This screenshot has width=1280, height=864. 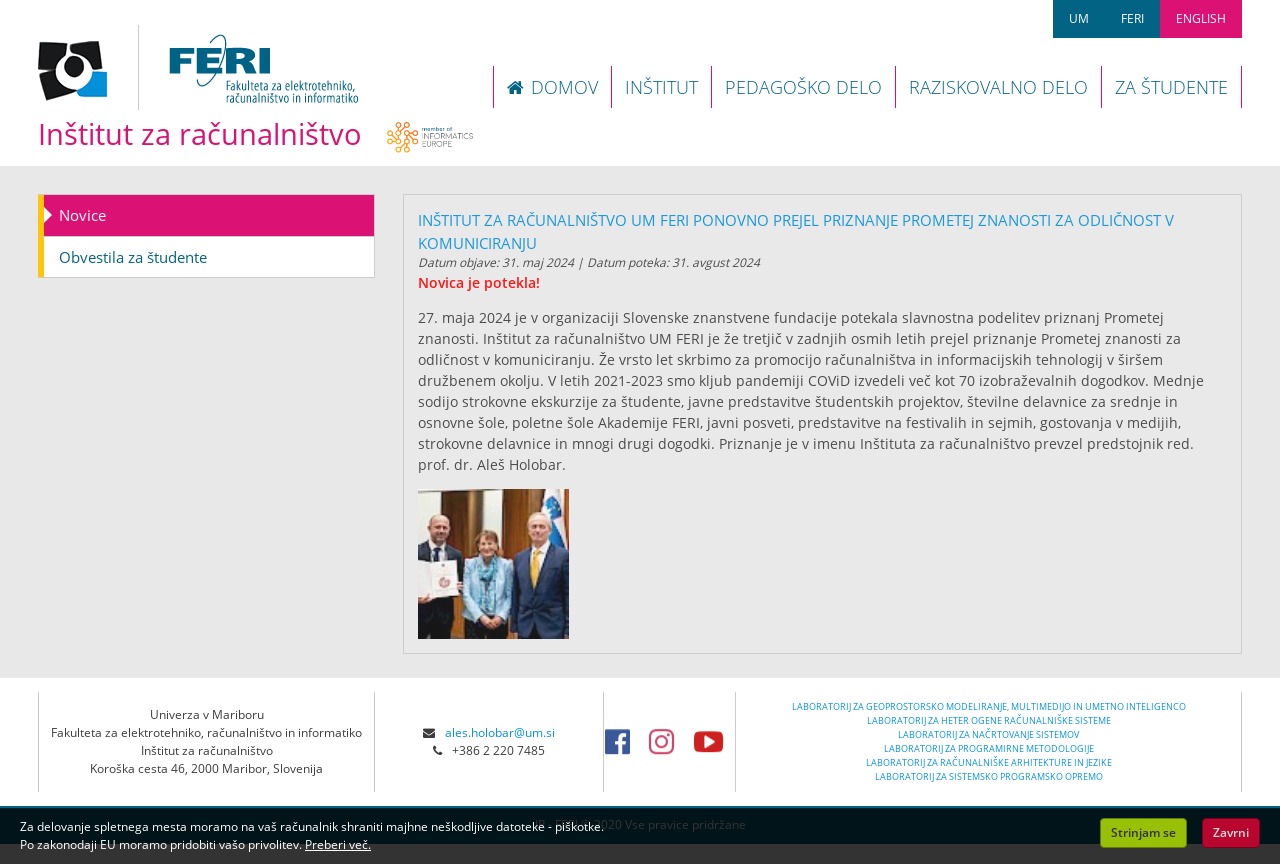 What do you see at coordinates (989, 762) in the screenshot?
I see `LABORATORIJ ZA RAČUNALNIŠKE ARHITEKTURE IN JEZIKE` at bounding box center [989, 762].